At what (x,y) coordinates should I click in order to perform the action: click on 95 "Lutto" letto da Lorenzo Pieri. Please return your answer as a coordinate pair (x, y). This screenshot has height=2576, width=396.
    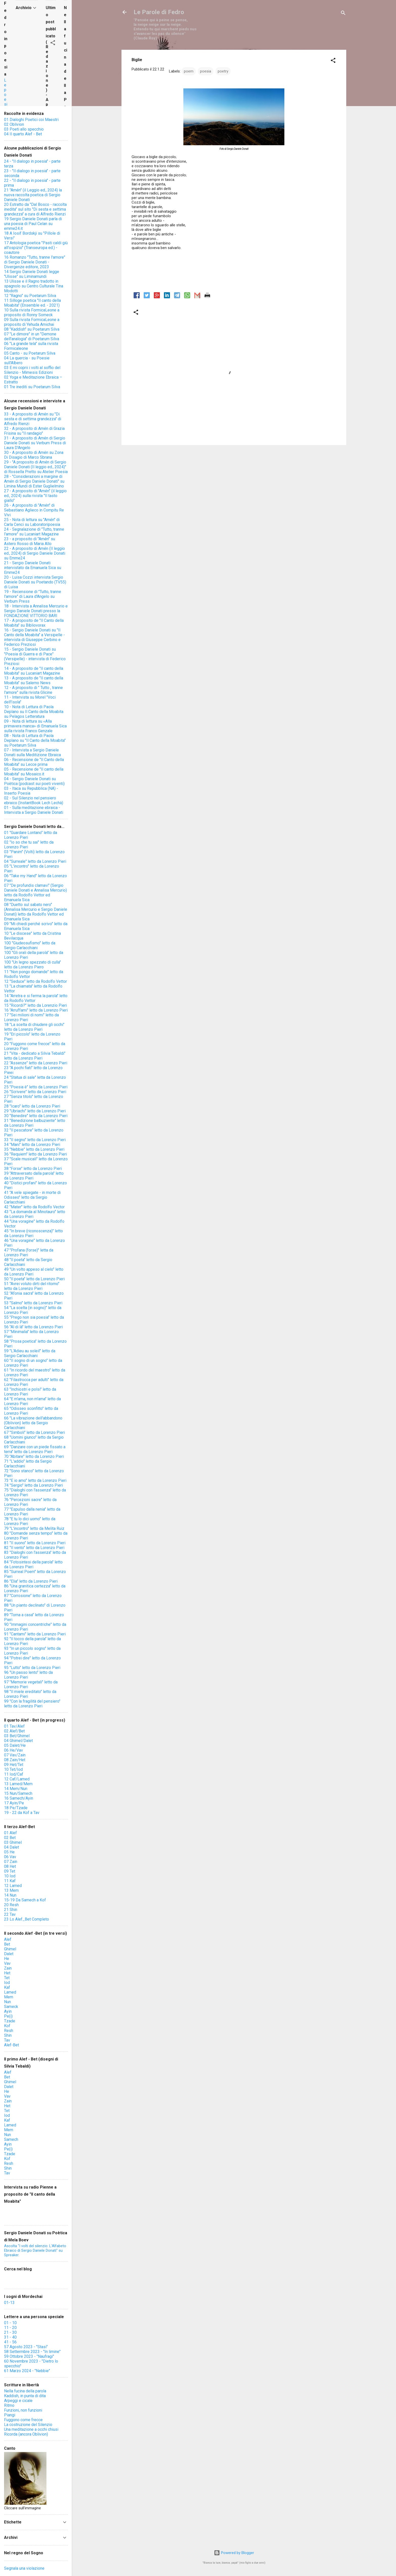
    Looking at the image, I should click on (32, 1667).